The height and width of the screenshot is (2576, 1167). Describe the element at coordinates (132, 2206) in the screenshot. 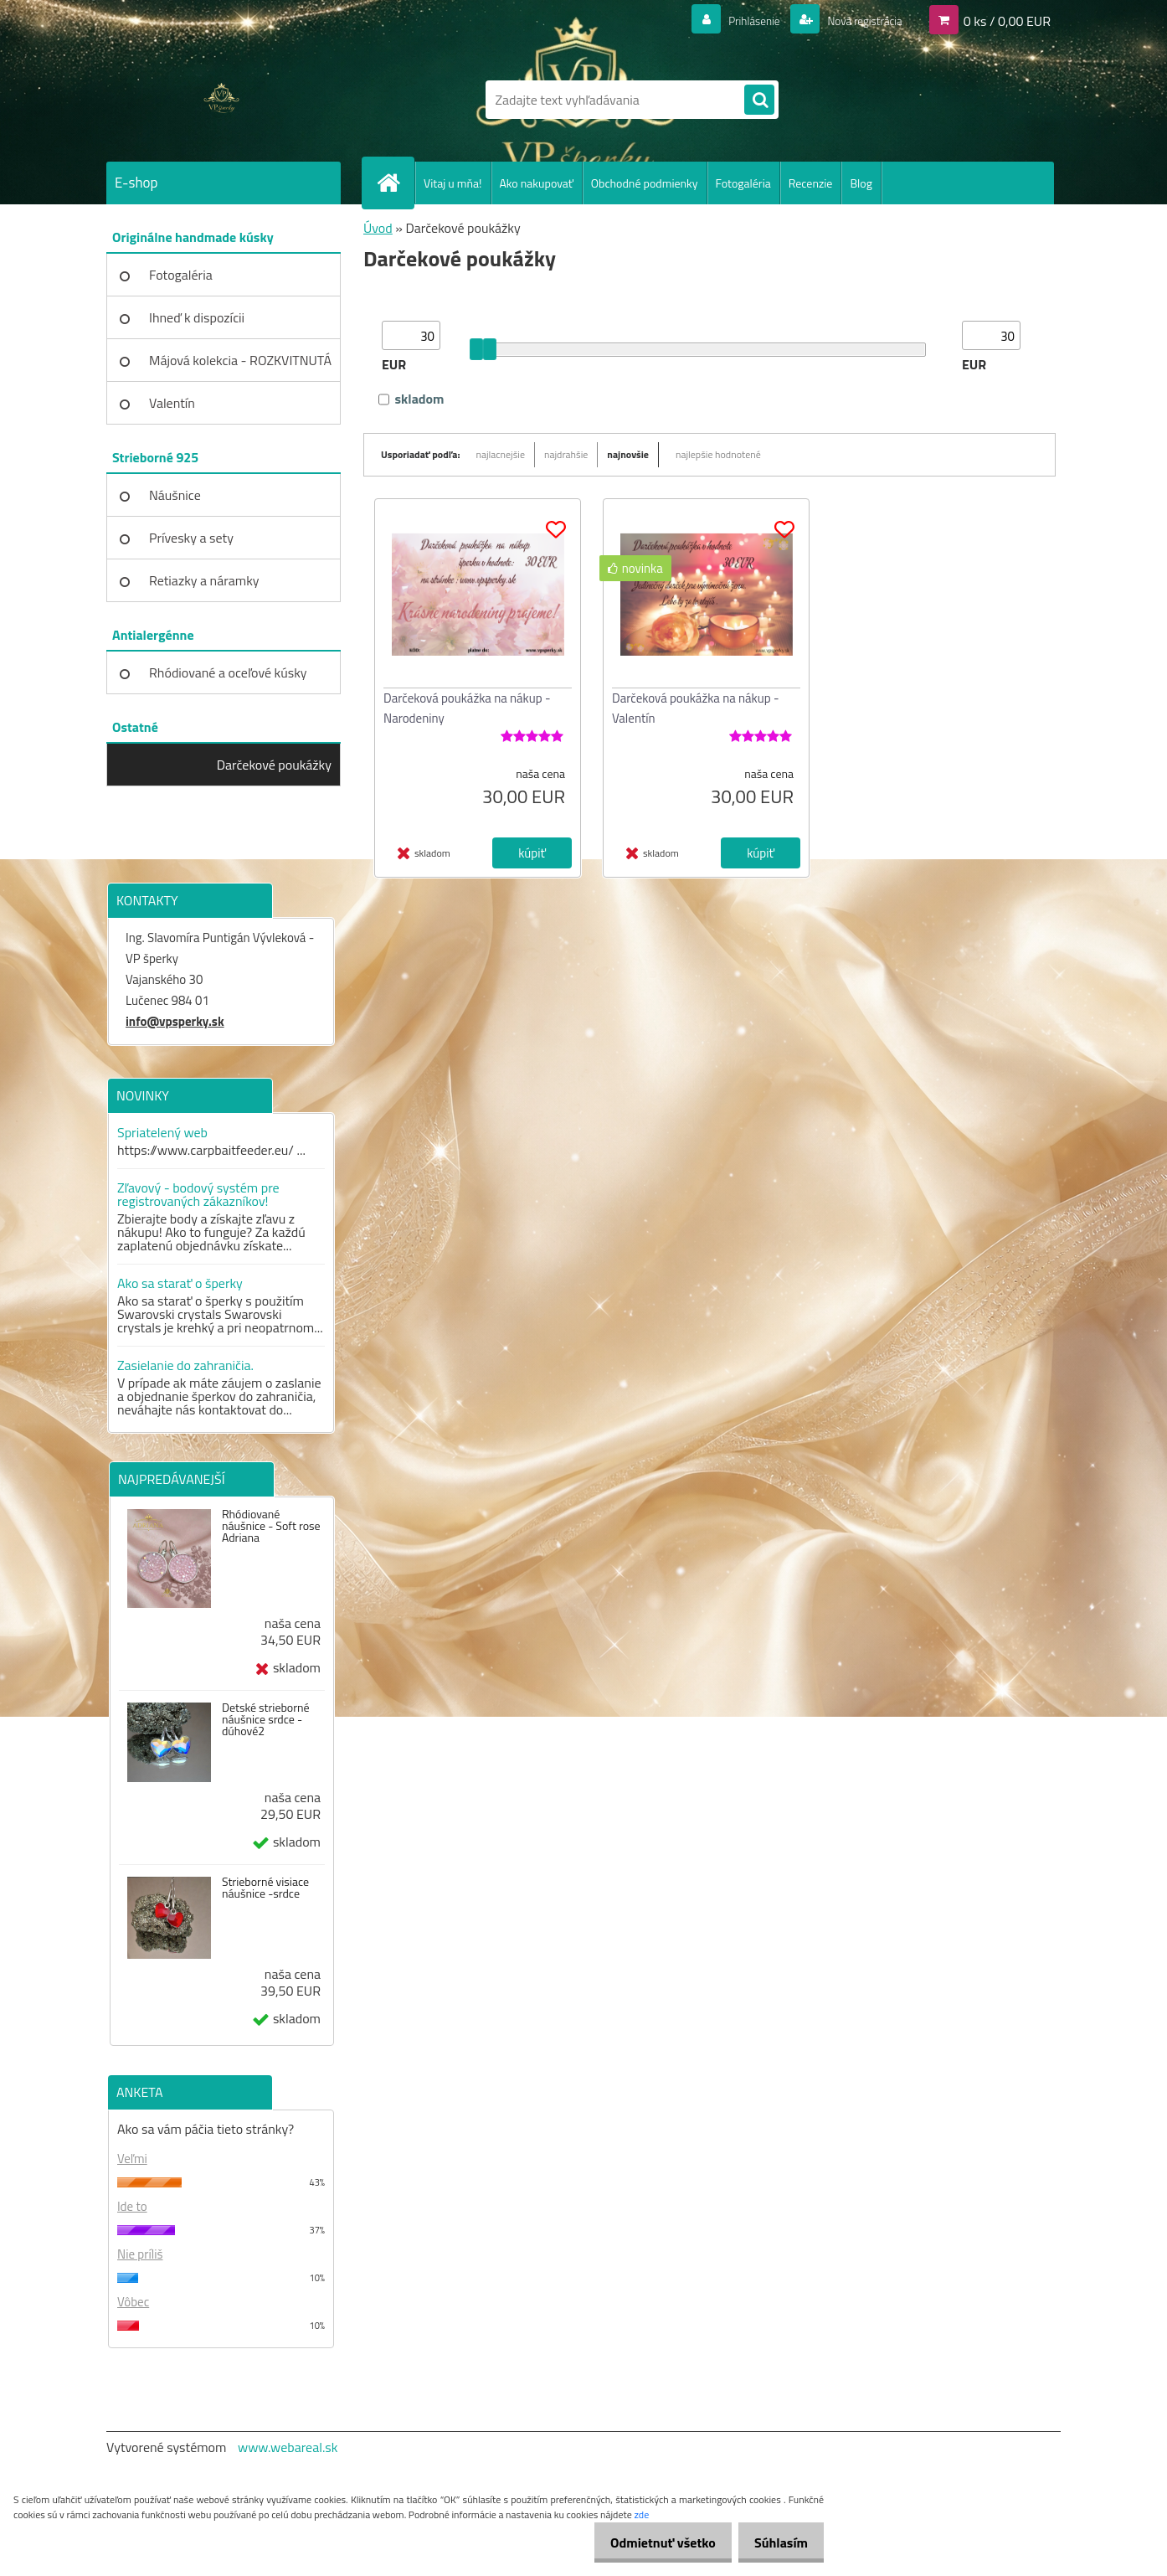

I see `Ide to` at that location.